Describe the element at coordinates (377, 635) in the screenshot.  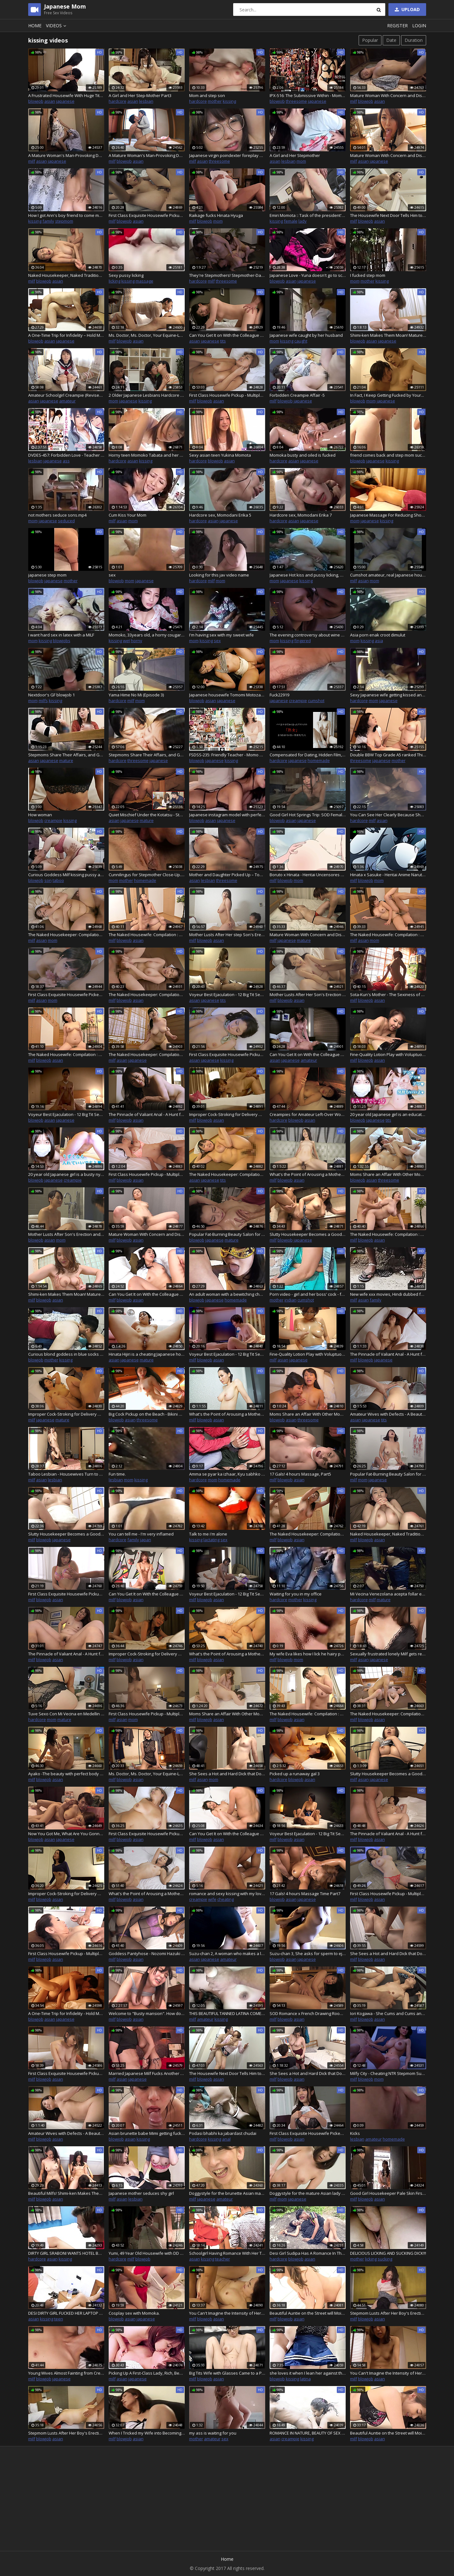
I see `Asia porn enak croot dimulut` at that location.